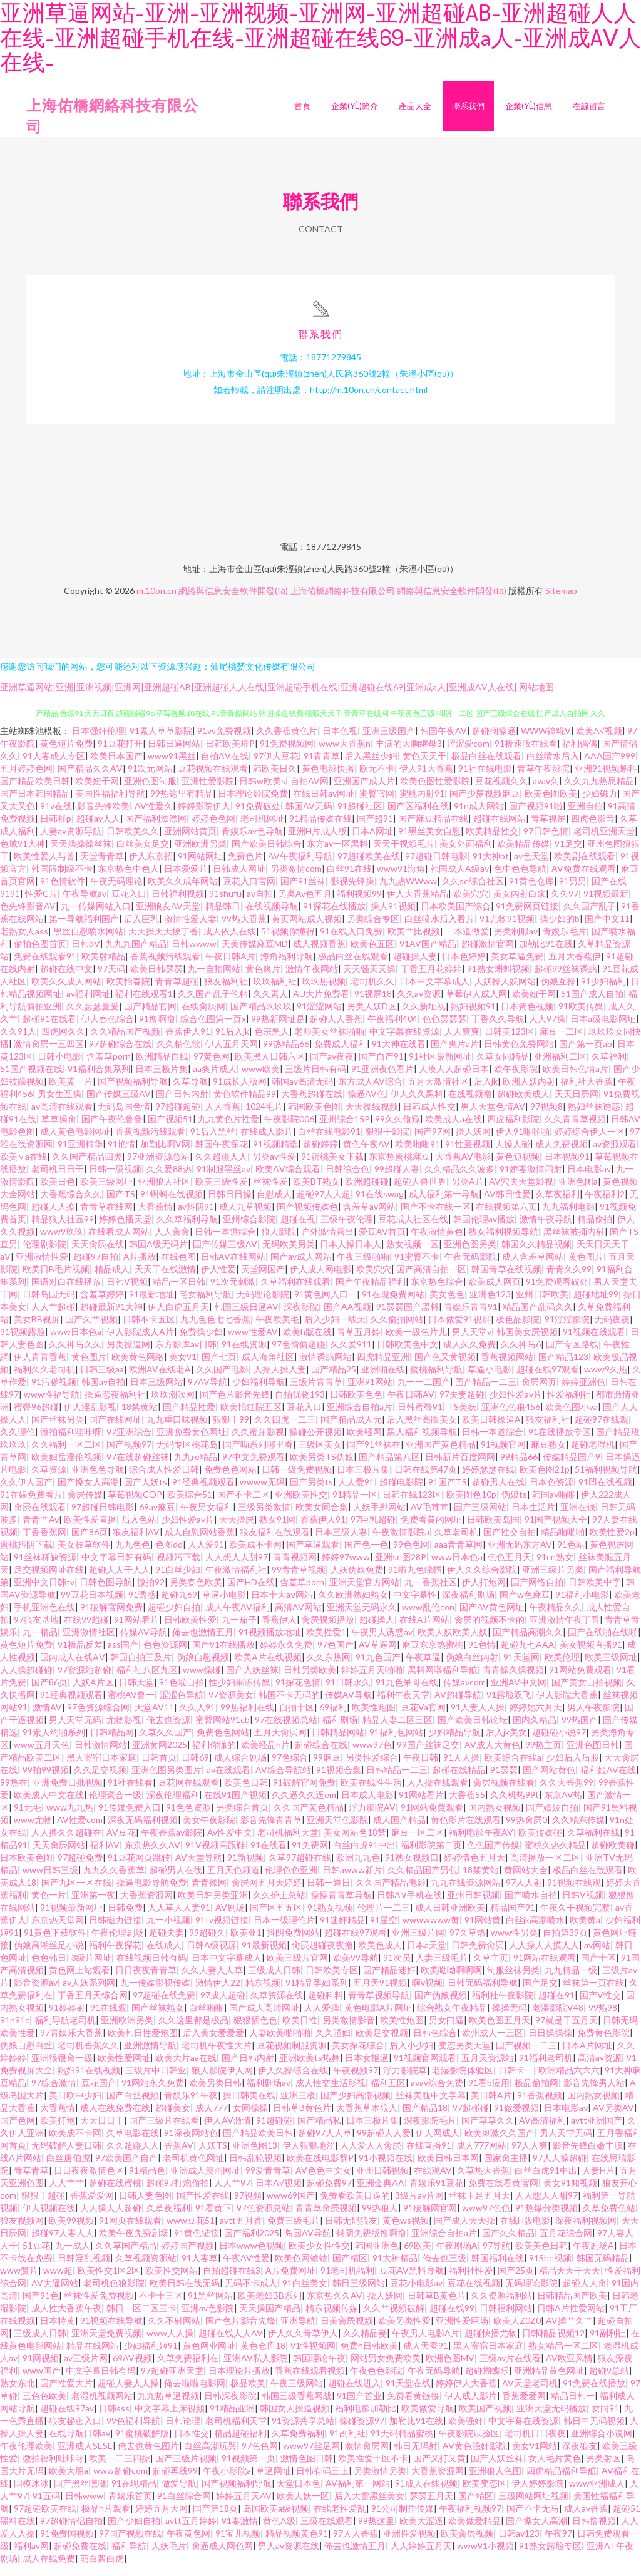  I want to click on 91成长人版网, so click(240, 1092).